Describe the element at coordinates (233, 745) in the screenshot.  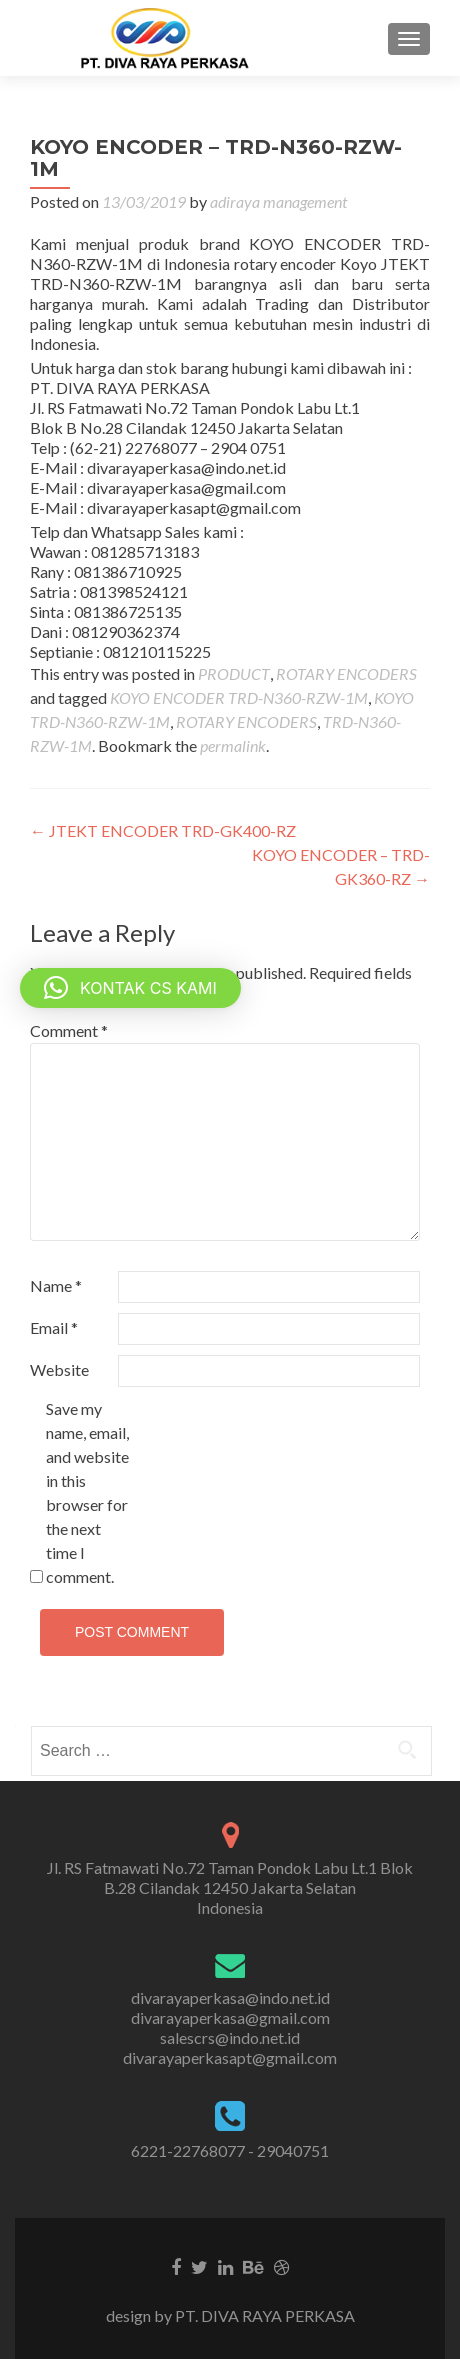
I see `permalink` at that location.